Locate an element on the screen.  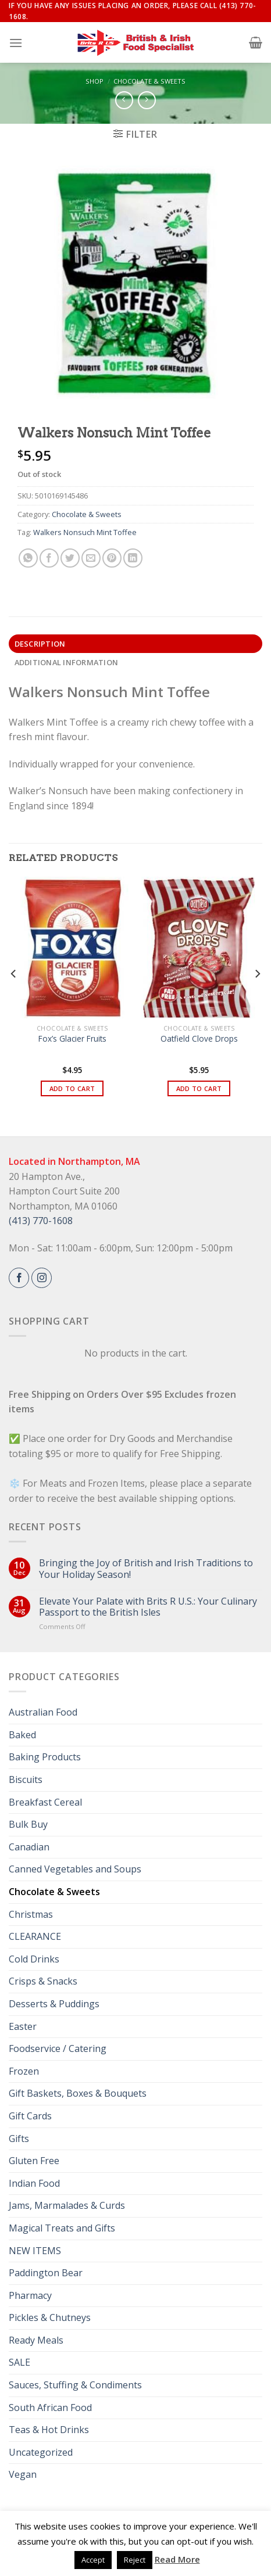
Gift Cards is located at coordinates (30, 2115).